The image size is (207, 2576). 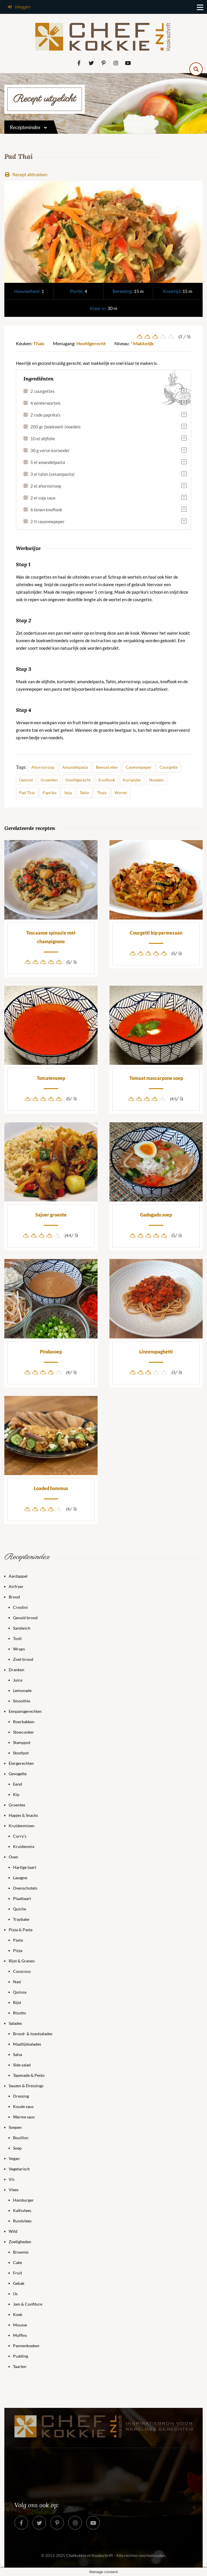 What do you see at coordinates (21, 2096) in the screenshot?
I see `Dressing` at bounding box center [21, 2096].